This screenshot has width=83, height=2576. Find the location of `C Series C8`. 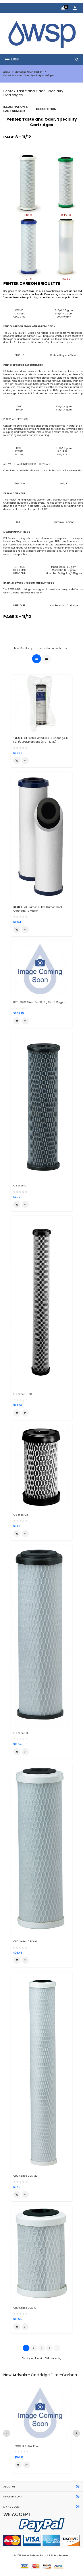

C Series C8 is located at coordinates (20, 1733).